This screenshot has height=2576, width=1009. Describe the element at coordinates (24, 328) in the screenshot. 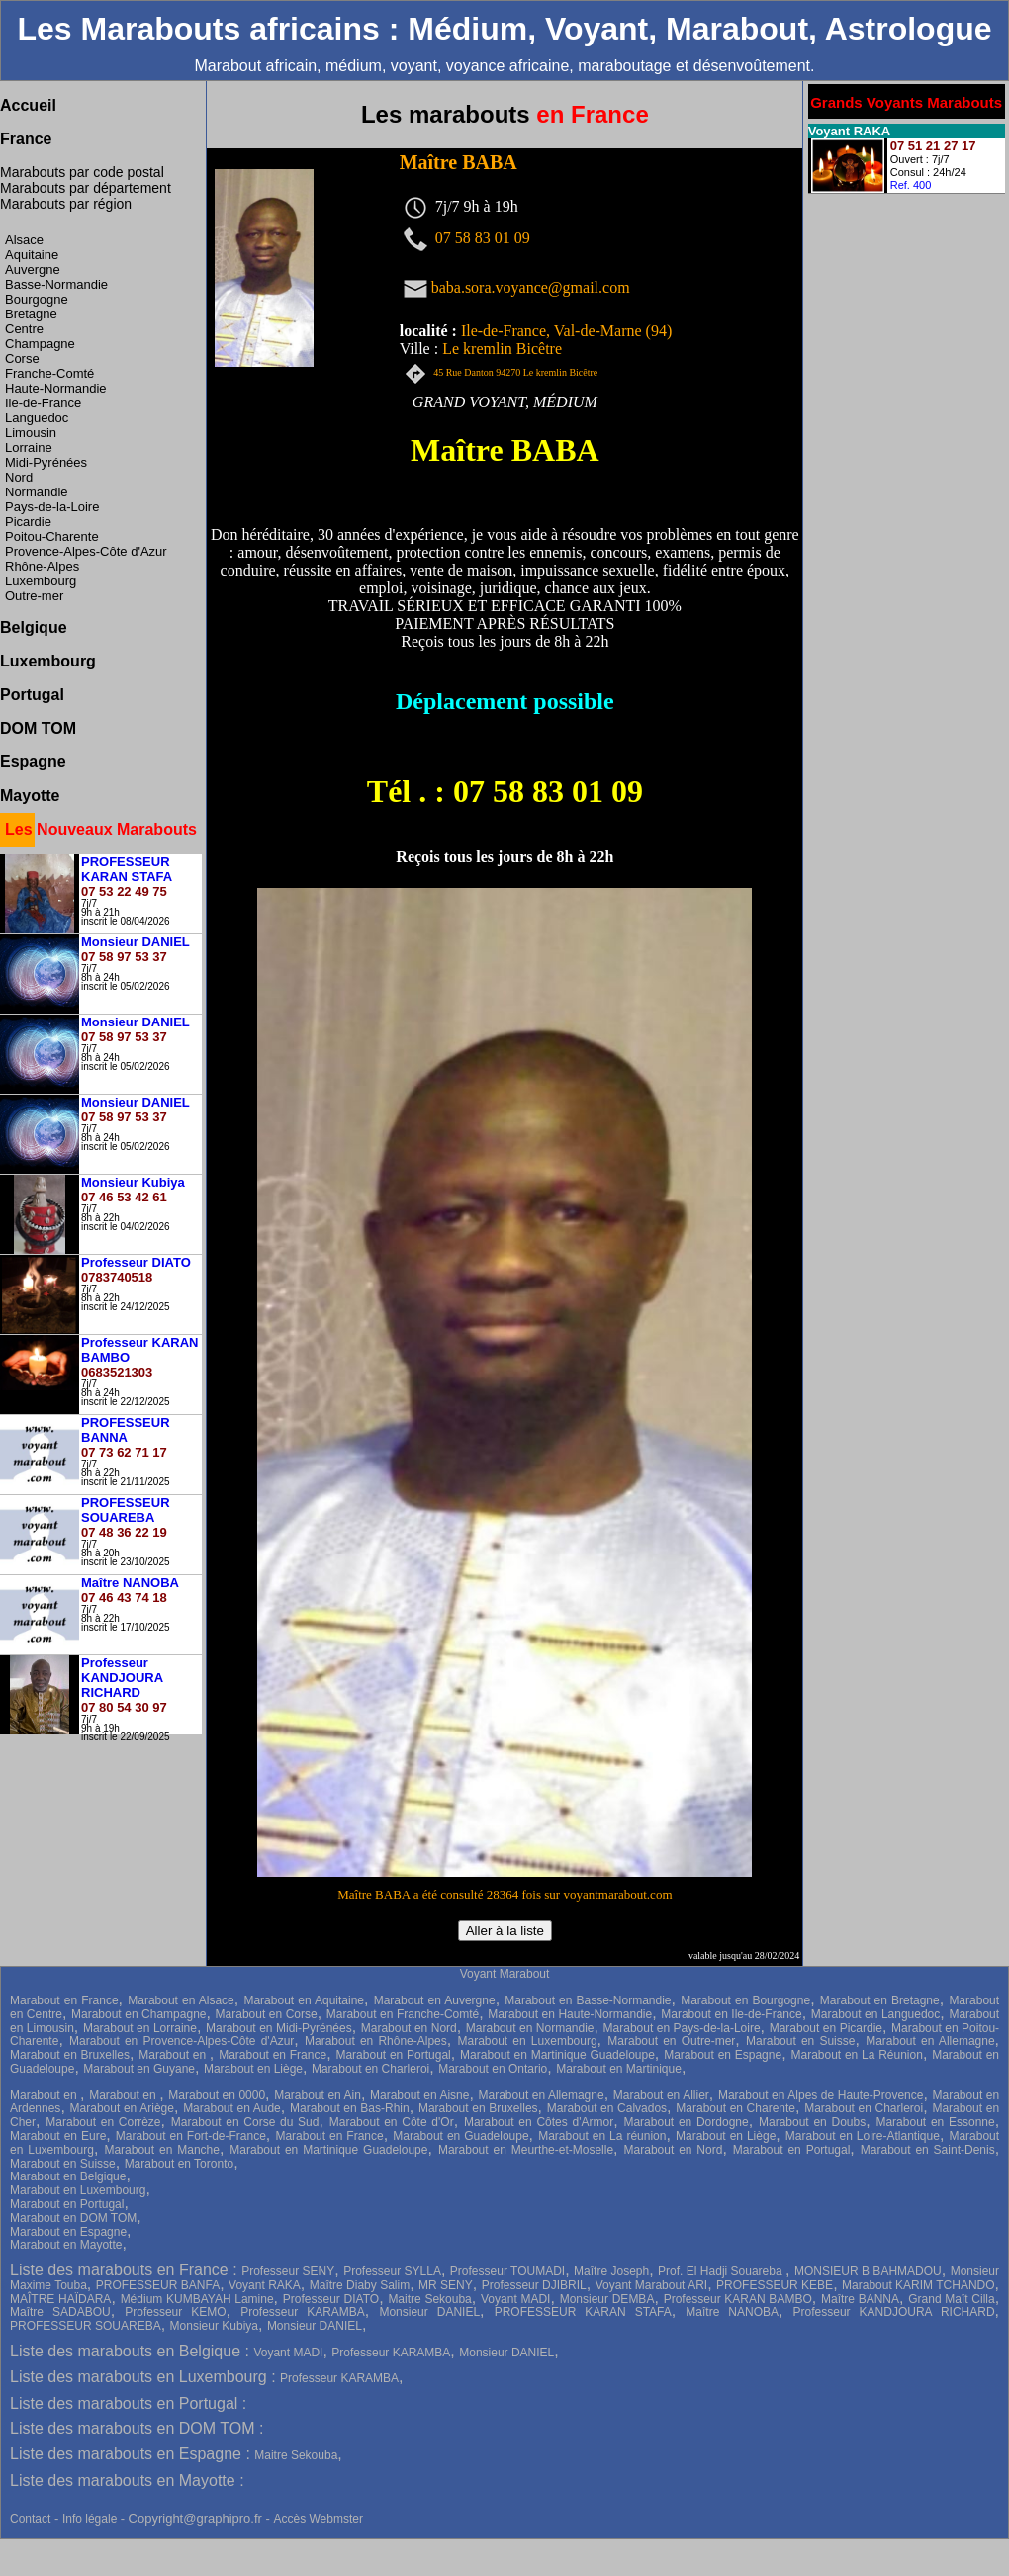

I see `Centre` at that location.